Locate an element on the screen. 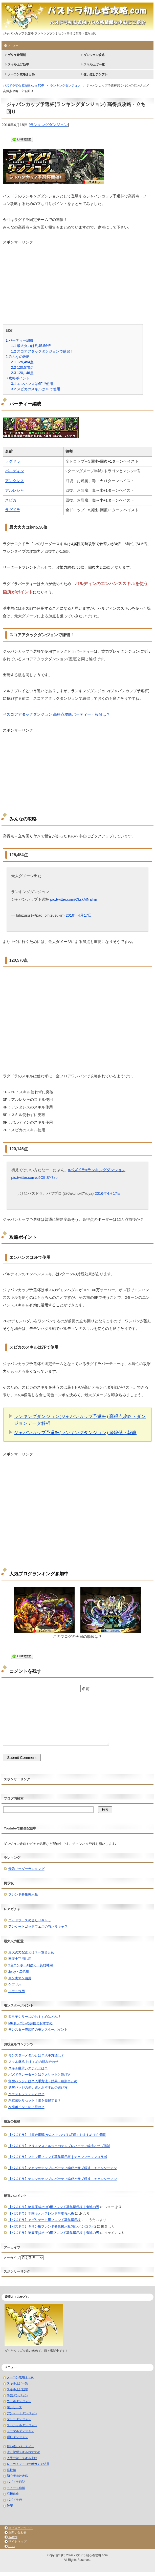 The height and width of the screenshot is (2576, 155). お問い合わせ is located at coordinates (17, 2532).